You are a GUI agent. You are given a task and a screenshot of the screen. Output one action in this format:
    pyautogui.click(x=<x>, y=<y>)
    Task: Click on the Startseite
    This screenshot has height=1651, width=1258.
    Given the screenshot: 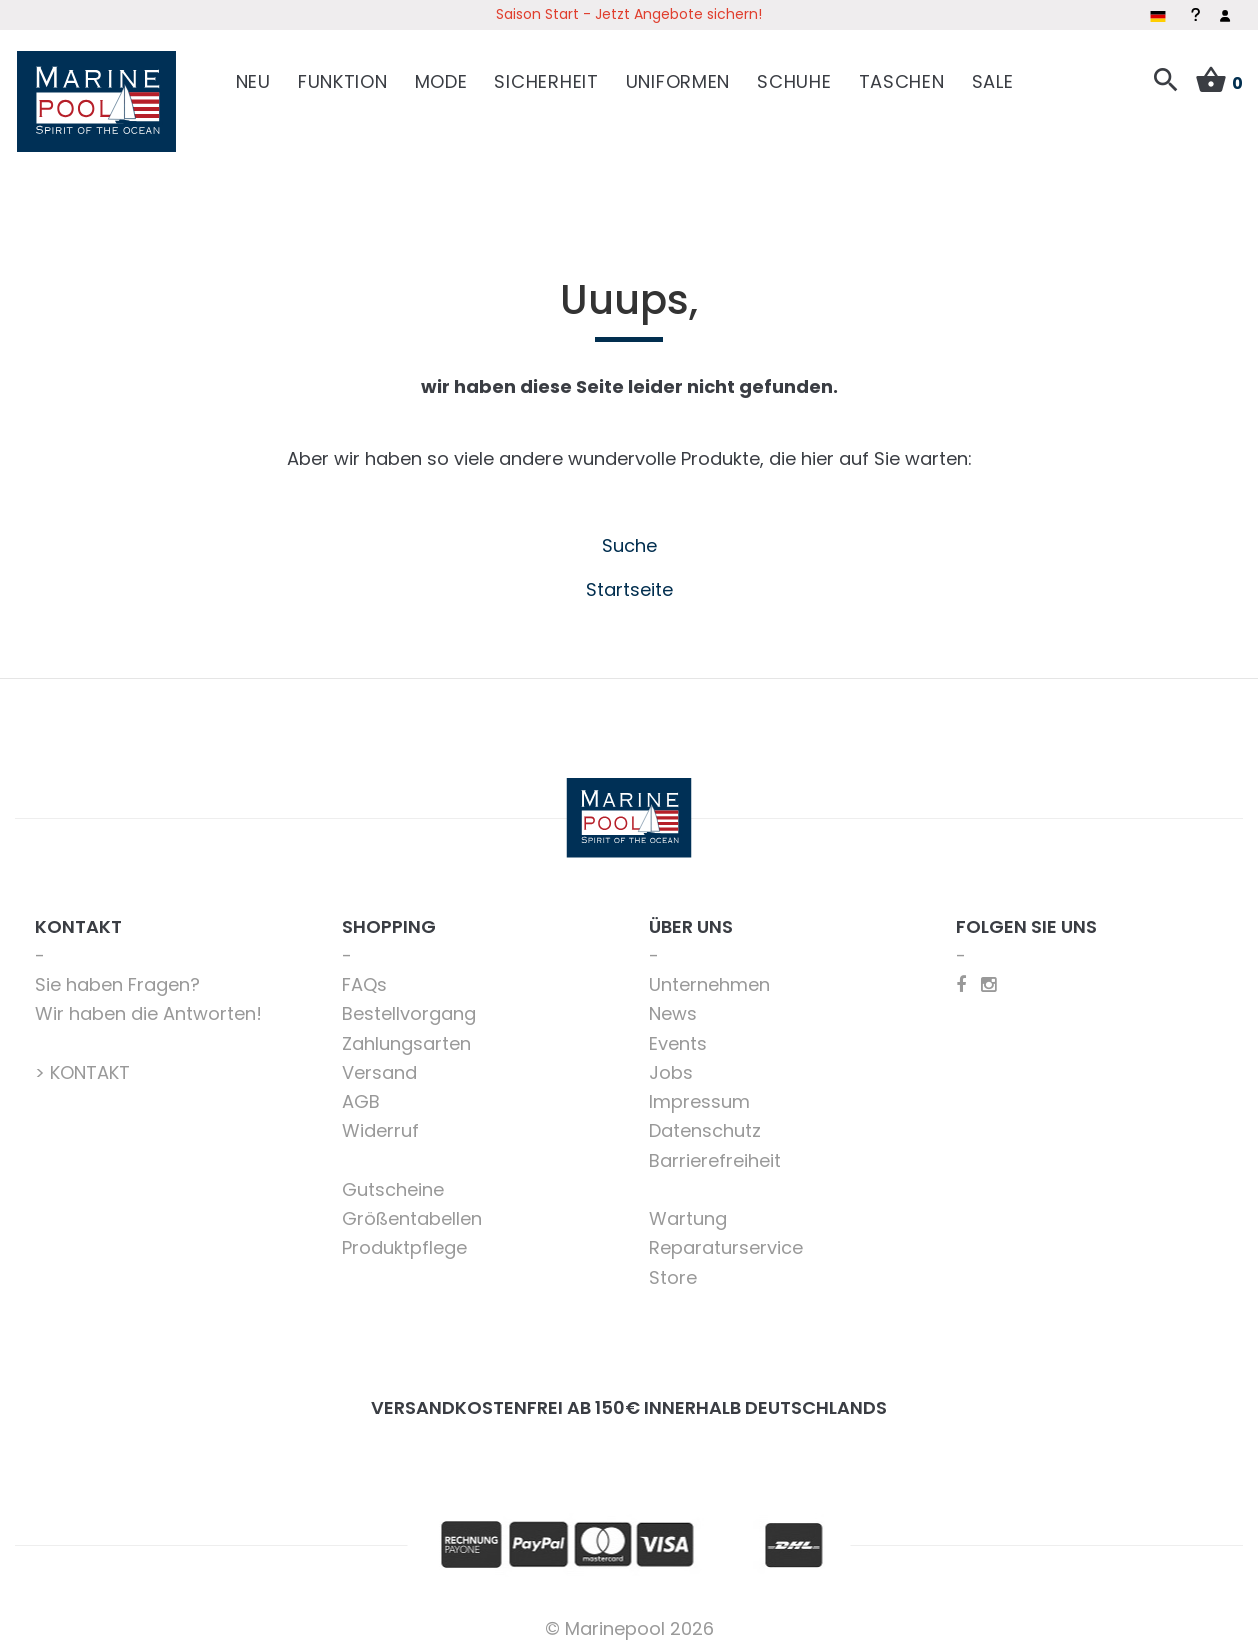 What is the action you would take?
    pyautogui.click(x=629, y=582)
    